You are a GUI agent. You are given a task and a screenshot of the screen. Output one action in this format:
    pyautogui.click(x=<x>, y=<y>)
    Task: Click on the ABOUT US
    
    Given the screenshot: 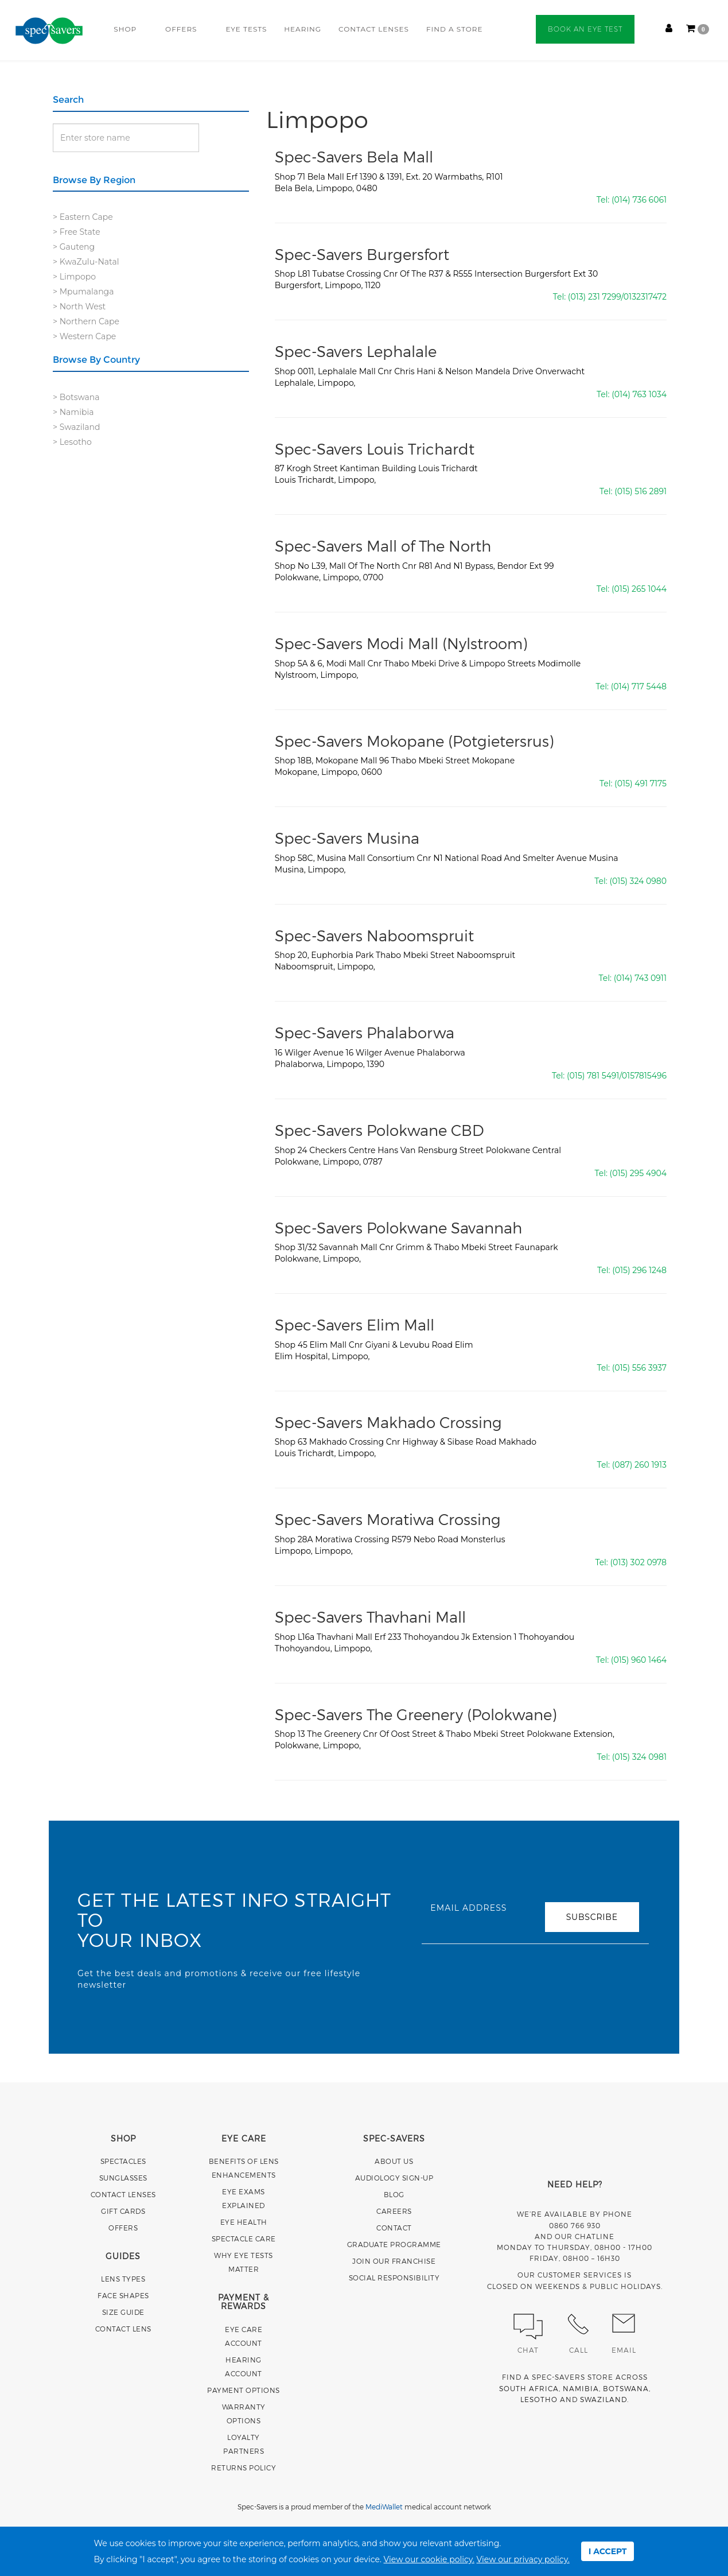 What is the action you would take?
    pyautogui.click(x=394, y=2161)
    